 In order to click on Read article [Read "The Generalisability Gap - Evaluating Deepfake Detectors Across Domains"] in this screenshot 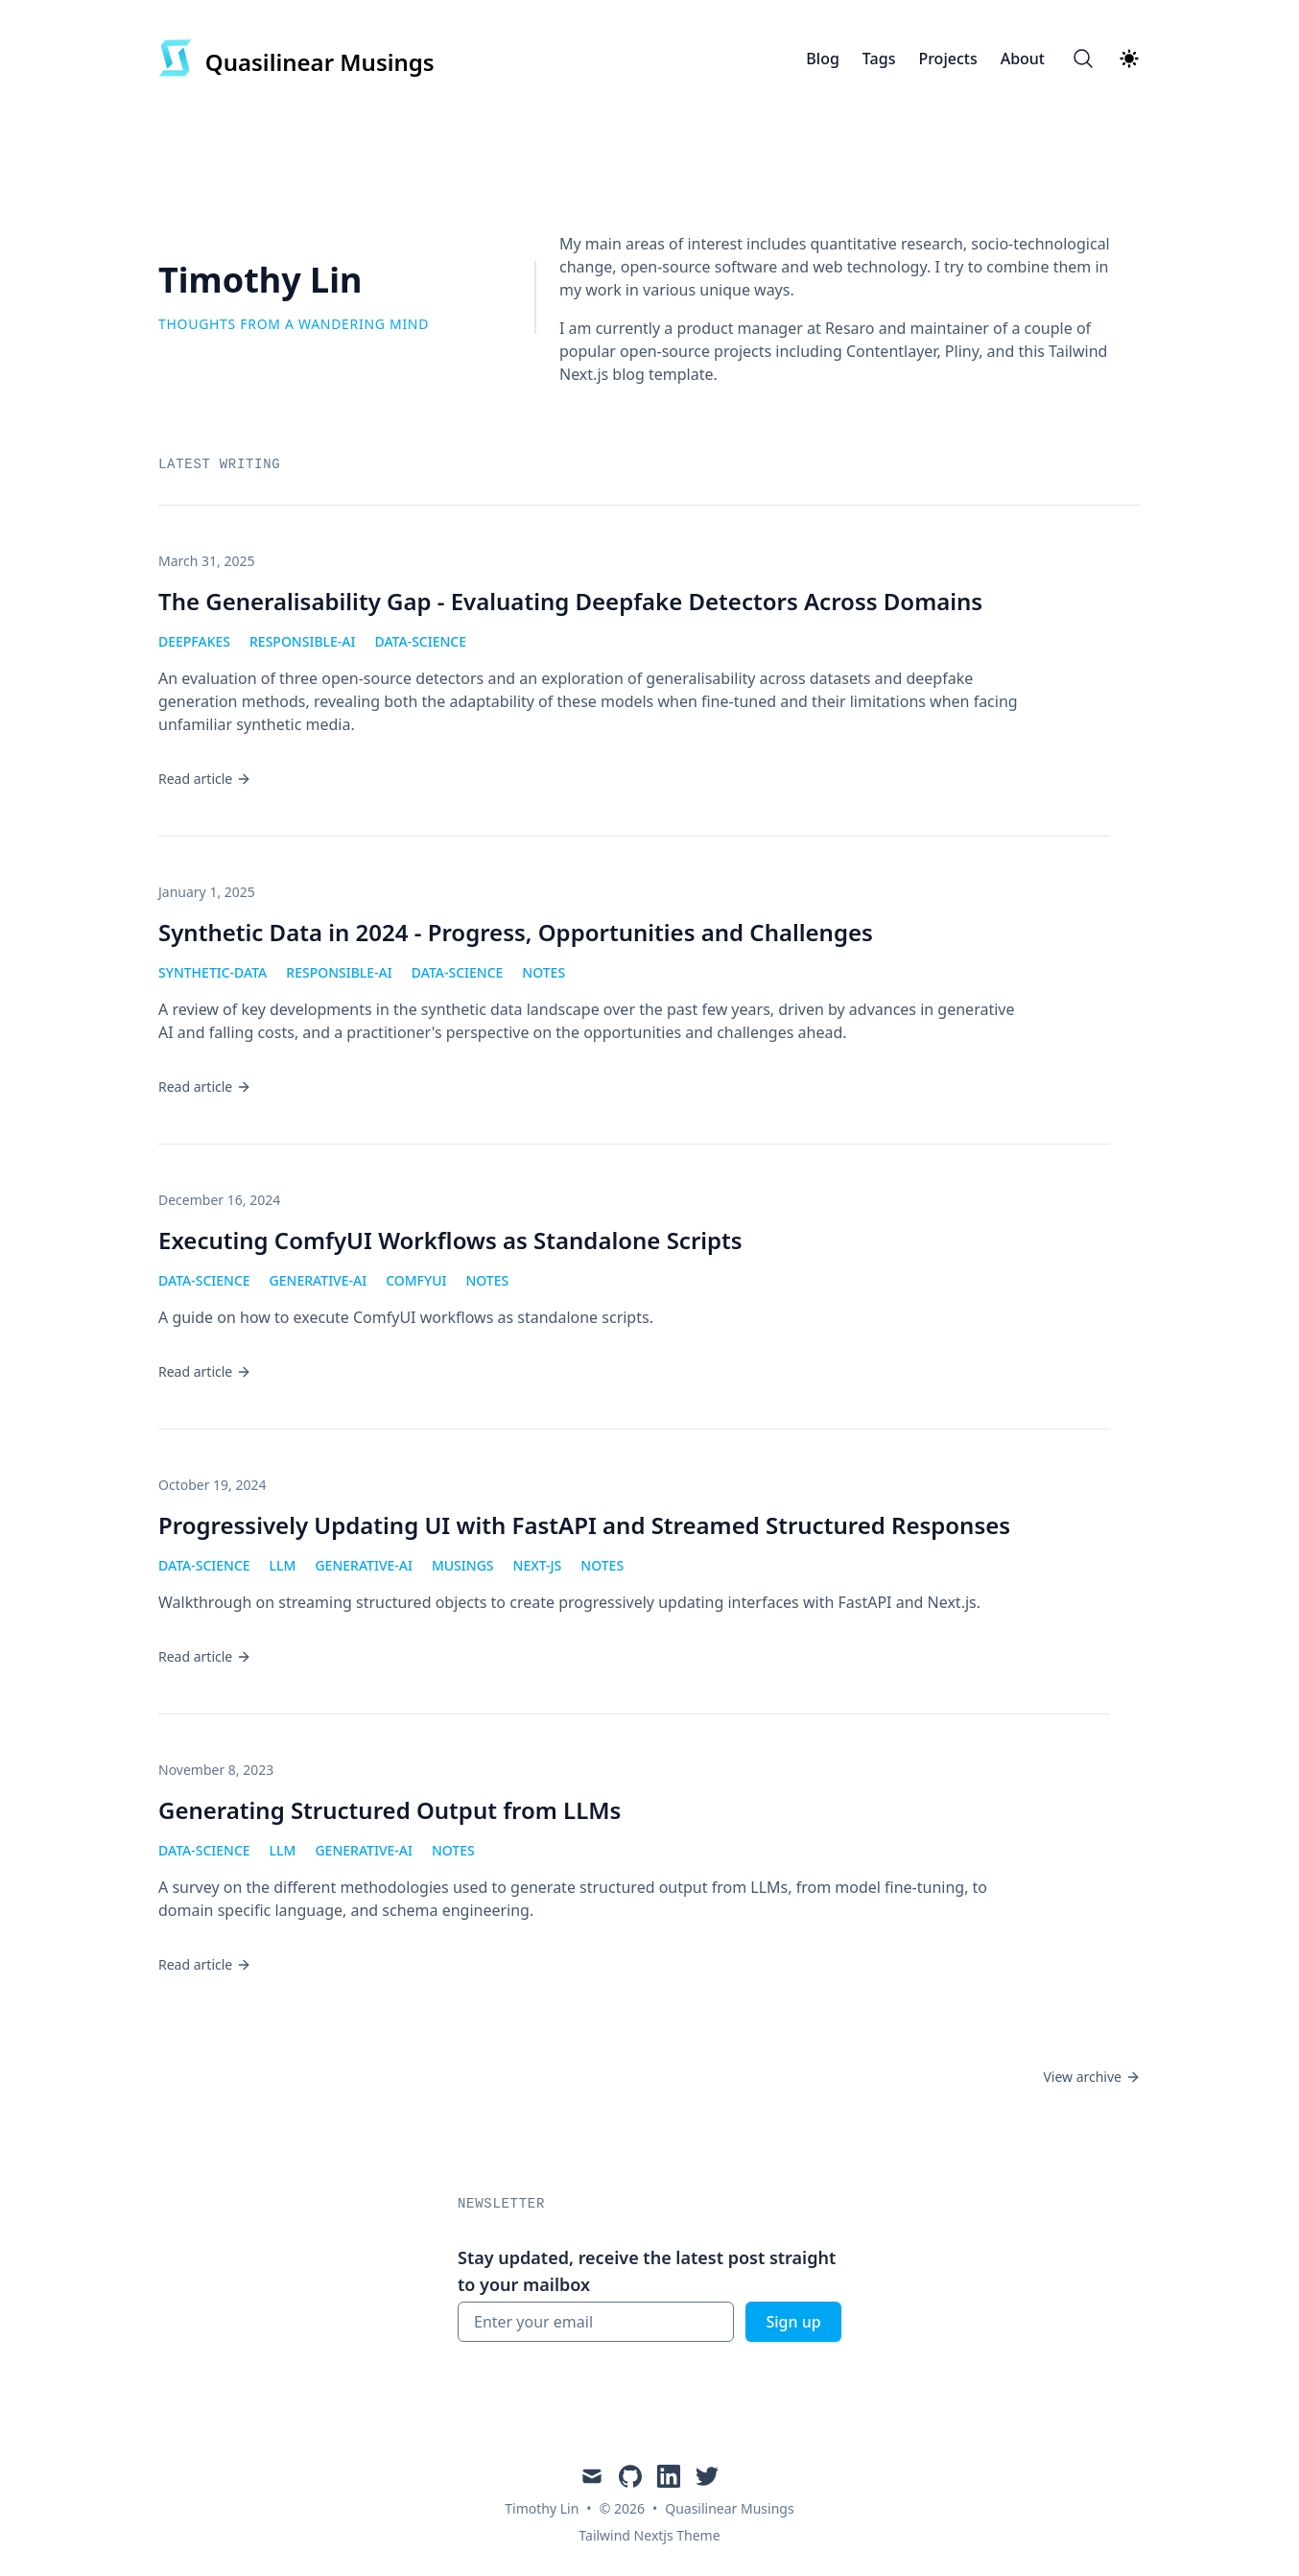, I will do `click(204, 778)`.